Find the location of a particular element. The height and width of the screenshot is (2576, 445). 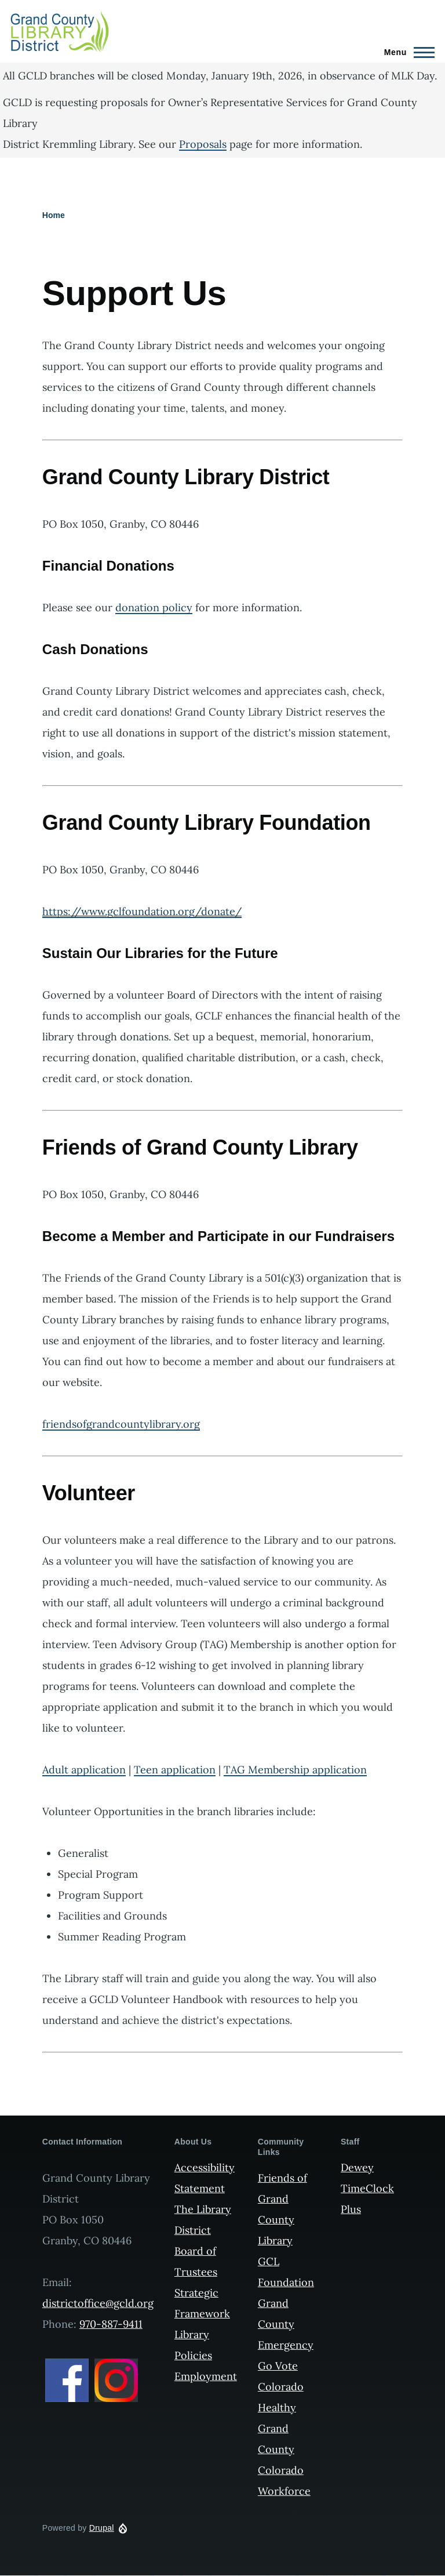

Proposals is located at coordinates (203, 144).